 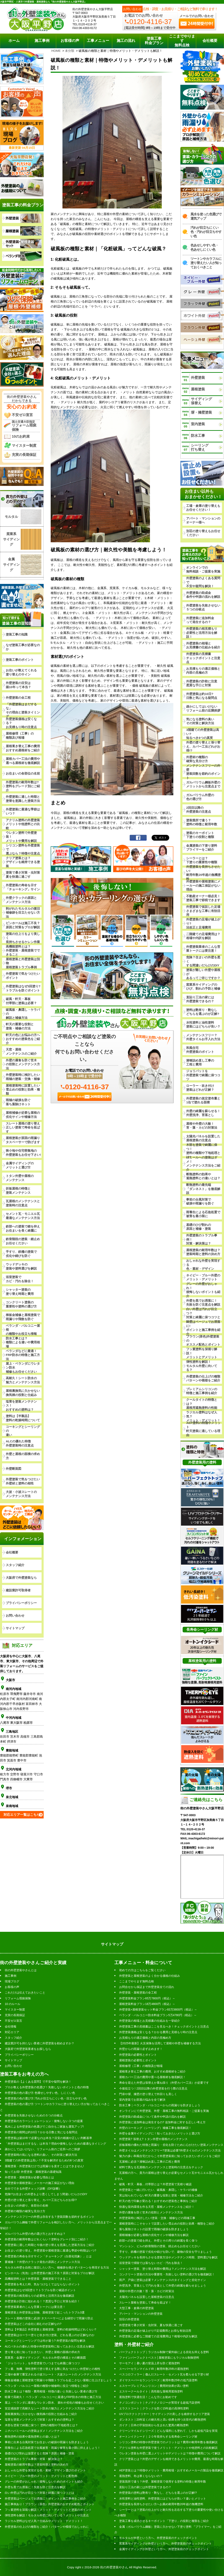 What do you see at coordinates (200, 620) in the screenshot?
I see `外壁塗装に追加料金って発生するの？` at bounding box center [200, 620].